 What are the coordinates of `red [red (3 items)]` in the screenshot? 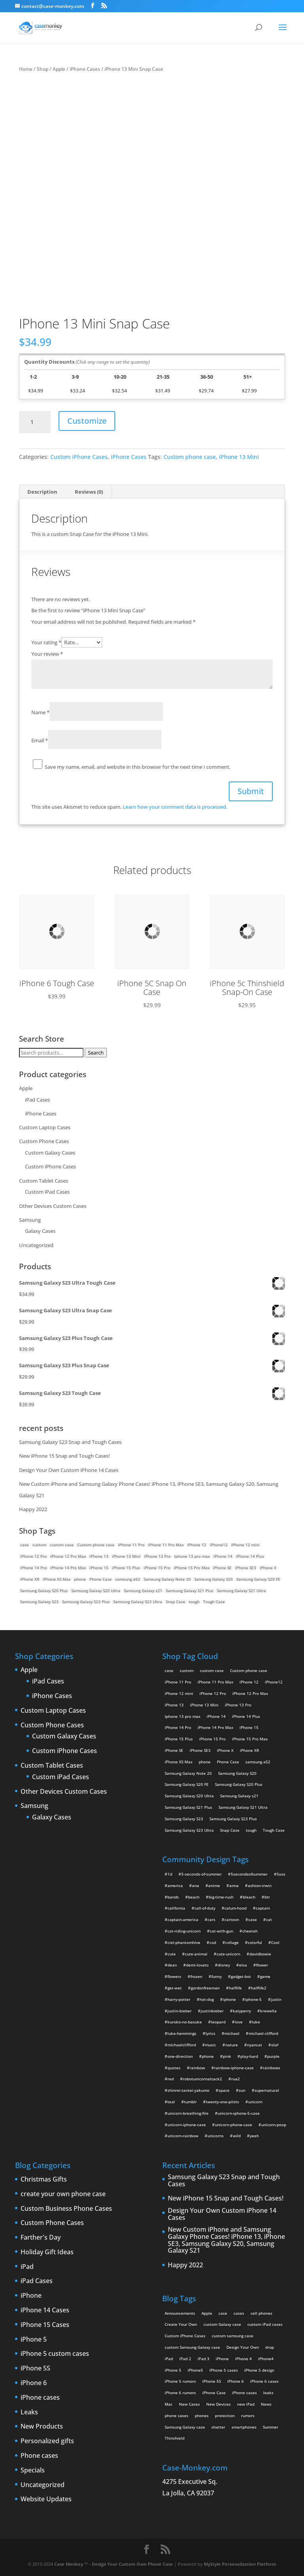 It's located at (170, 2079).